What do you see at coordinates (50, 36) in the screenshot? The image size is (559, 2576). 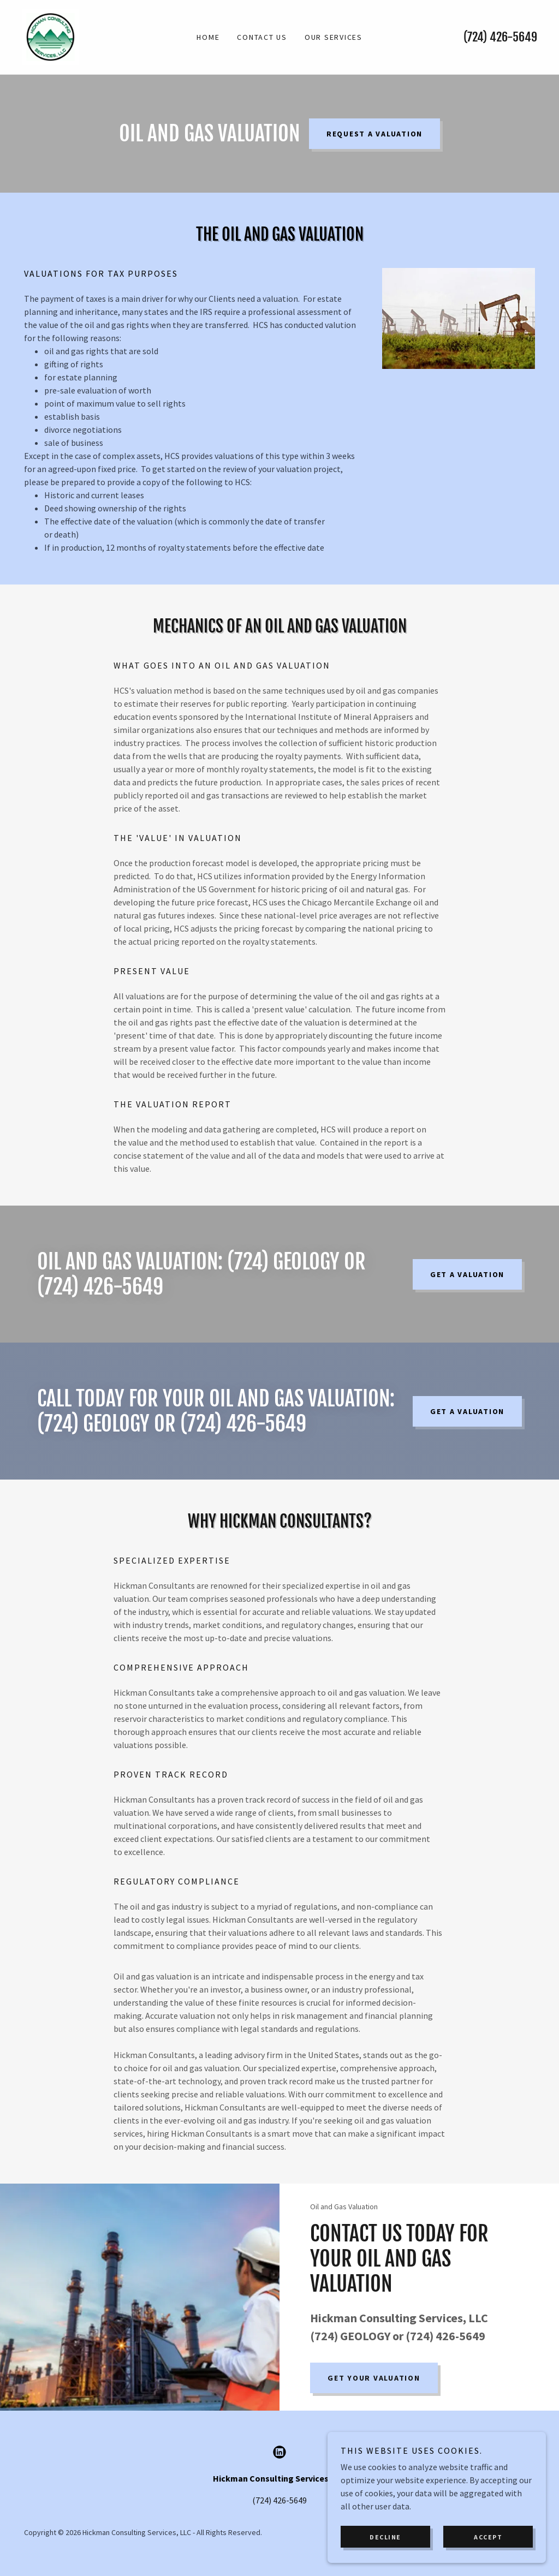 I see `[link]` at bounding box center [50, 36].